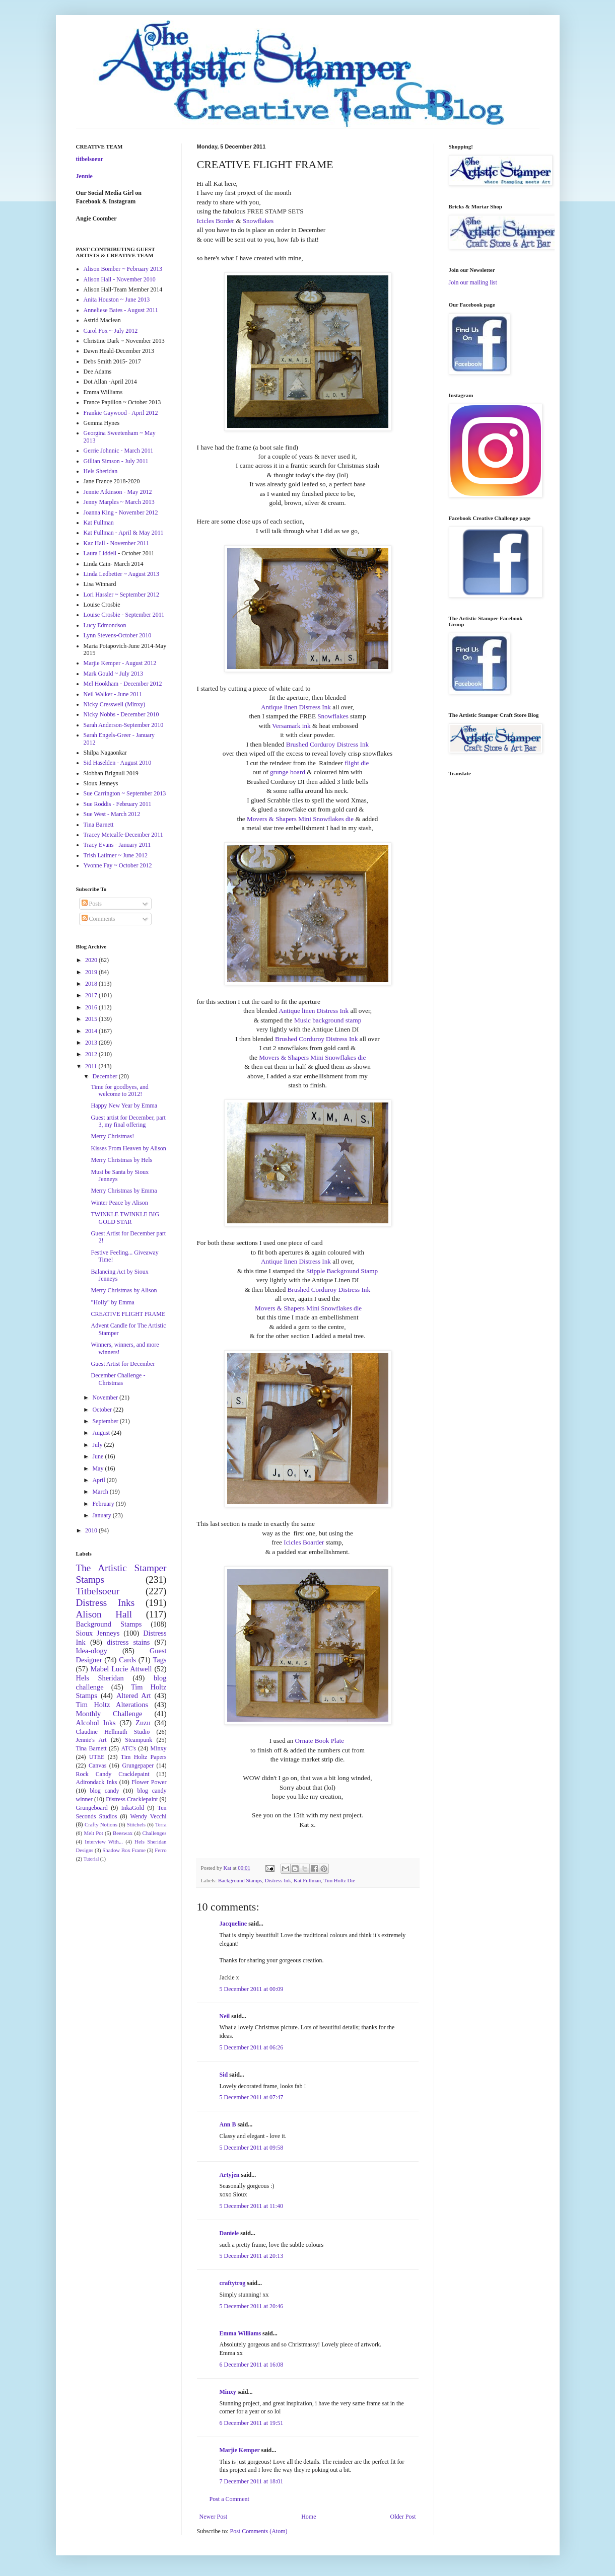 This screenshot has width=615, height=2576. What do you see at coordinates (307, 1880) in the screenshot?
I see `Kat Fullman` at bounding box center [307, 1880].